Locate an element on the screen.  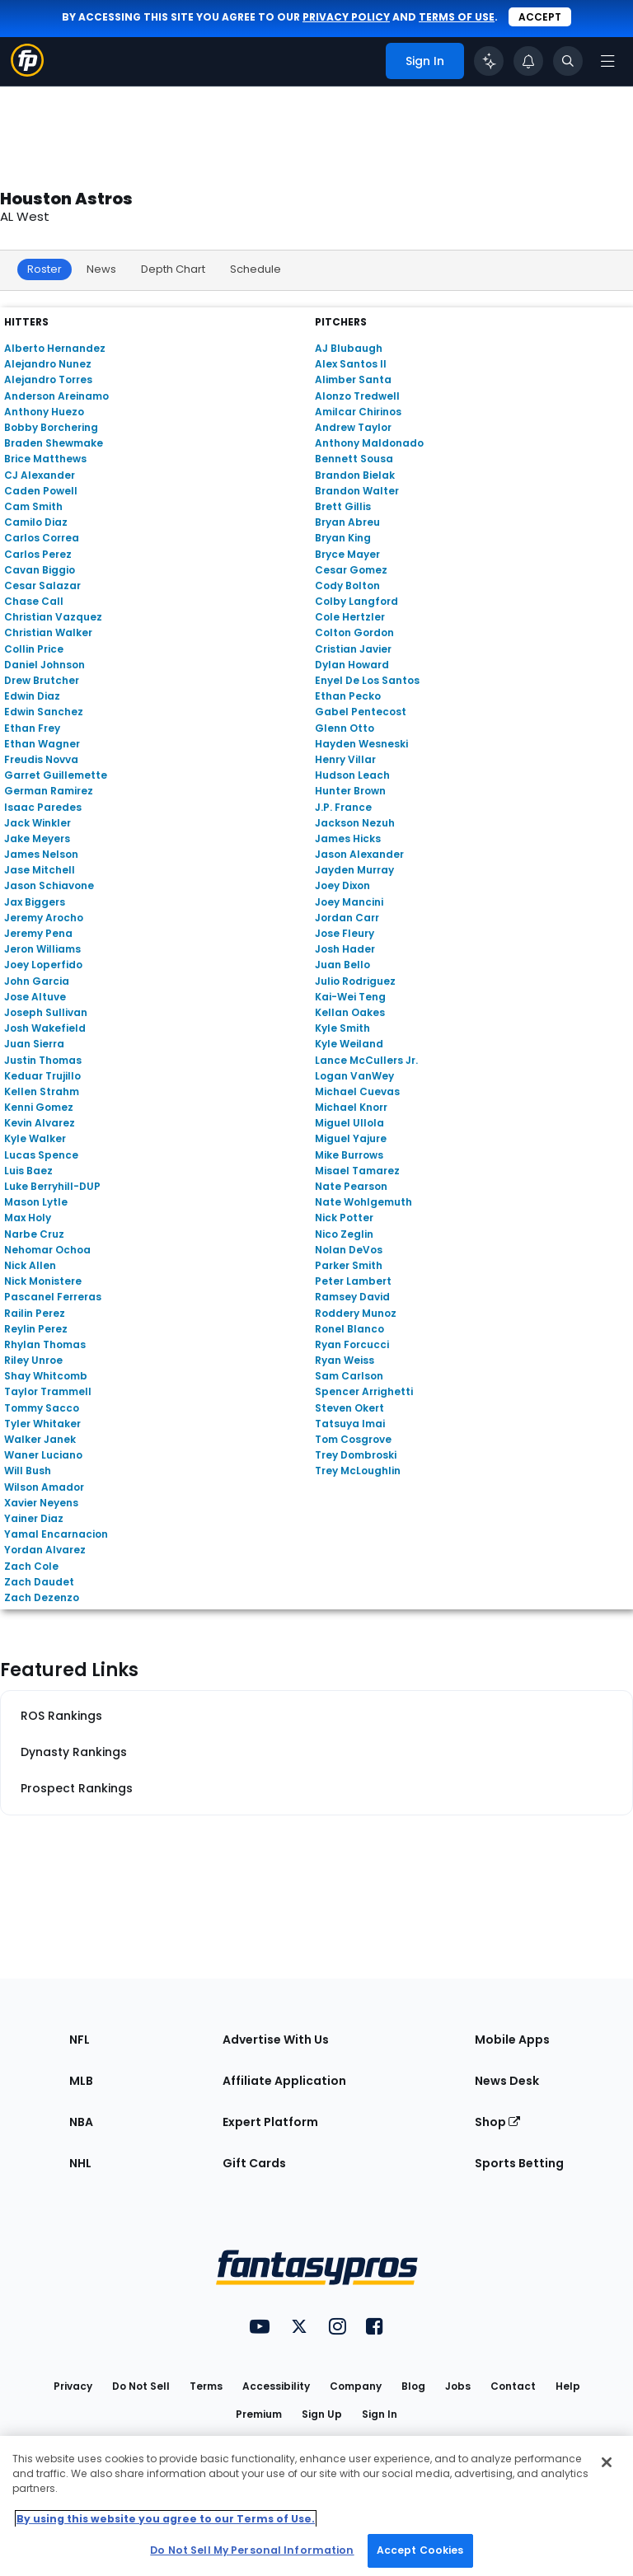
Waner Luciano is located at coordinates (43, 1455).